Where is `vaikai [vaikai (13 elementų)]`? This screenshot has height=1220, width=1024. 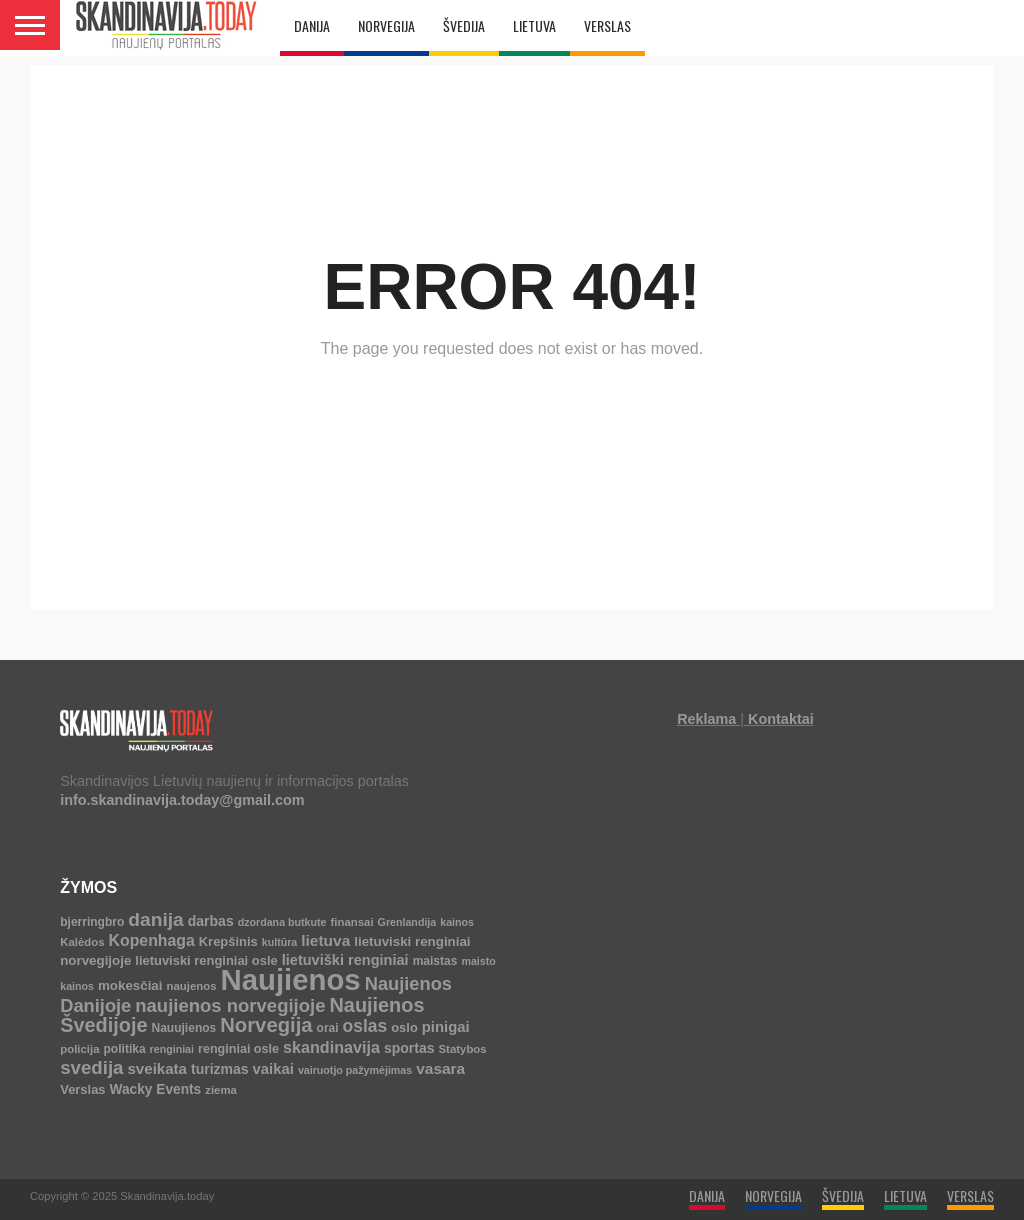
vaikai [vaikai (13 elementų)] is located at coordinates (273, 1069).